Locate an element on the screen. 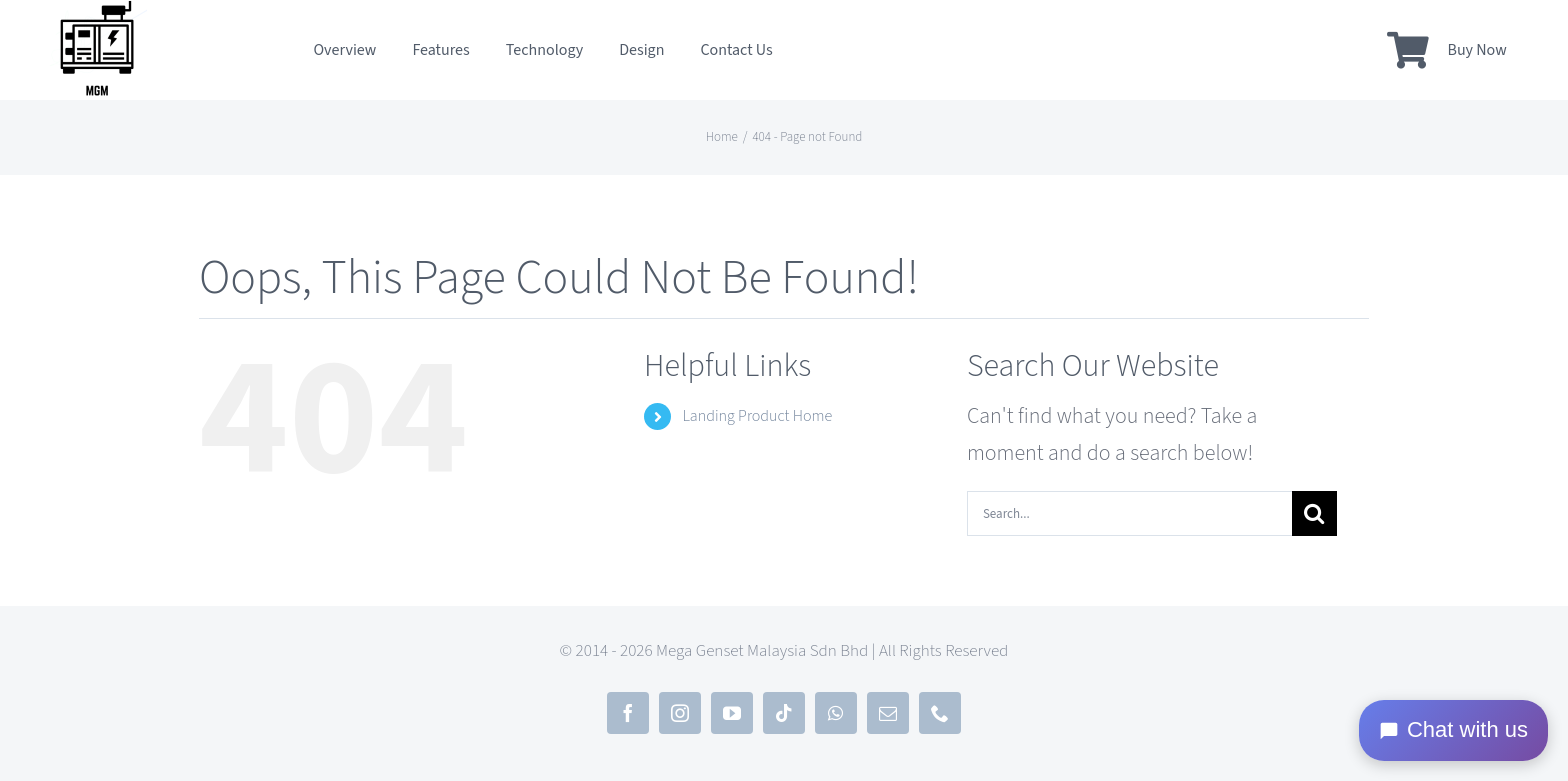 This screenshot has height=781, width=1568. [phone] is located at coordinates (940, 713).